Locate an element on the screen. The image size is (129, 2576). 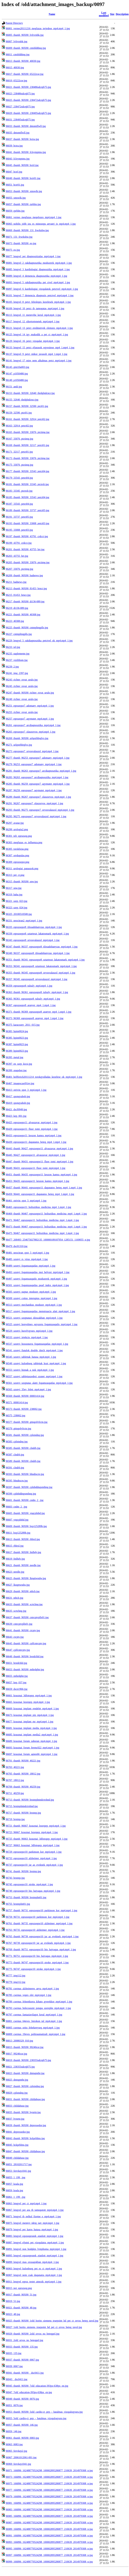
96813_20080329_010.jpg is located at coordinates (19, 2040).